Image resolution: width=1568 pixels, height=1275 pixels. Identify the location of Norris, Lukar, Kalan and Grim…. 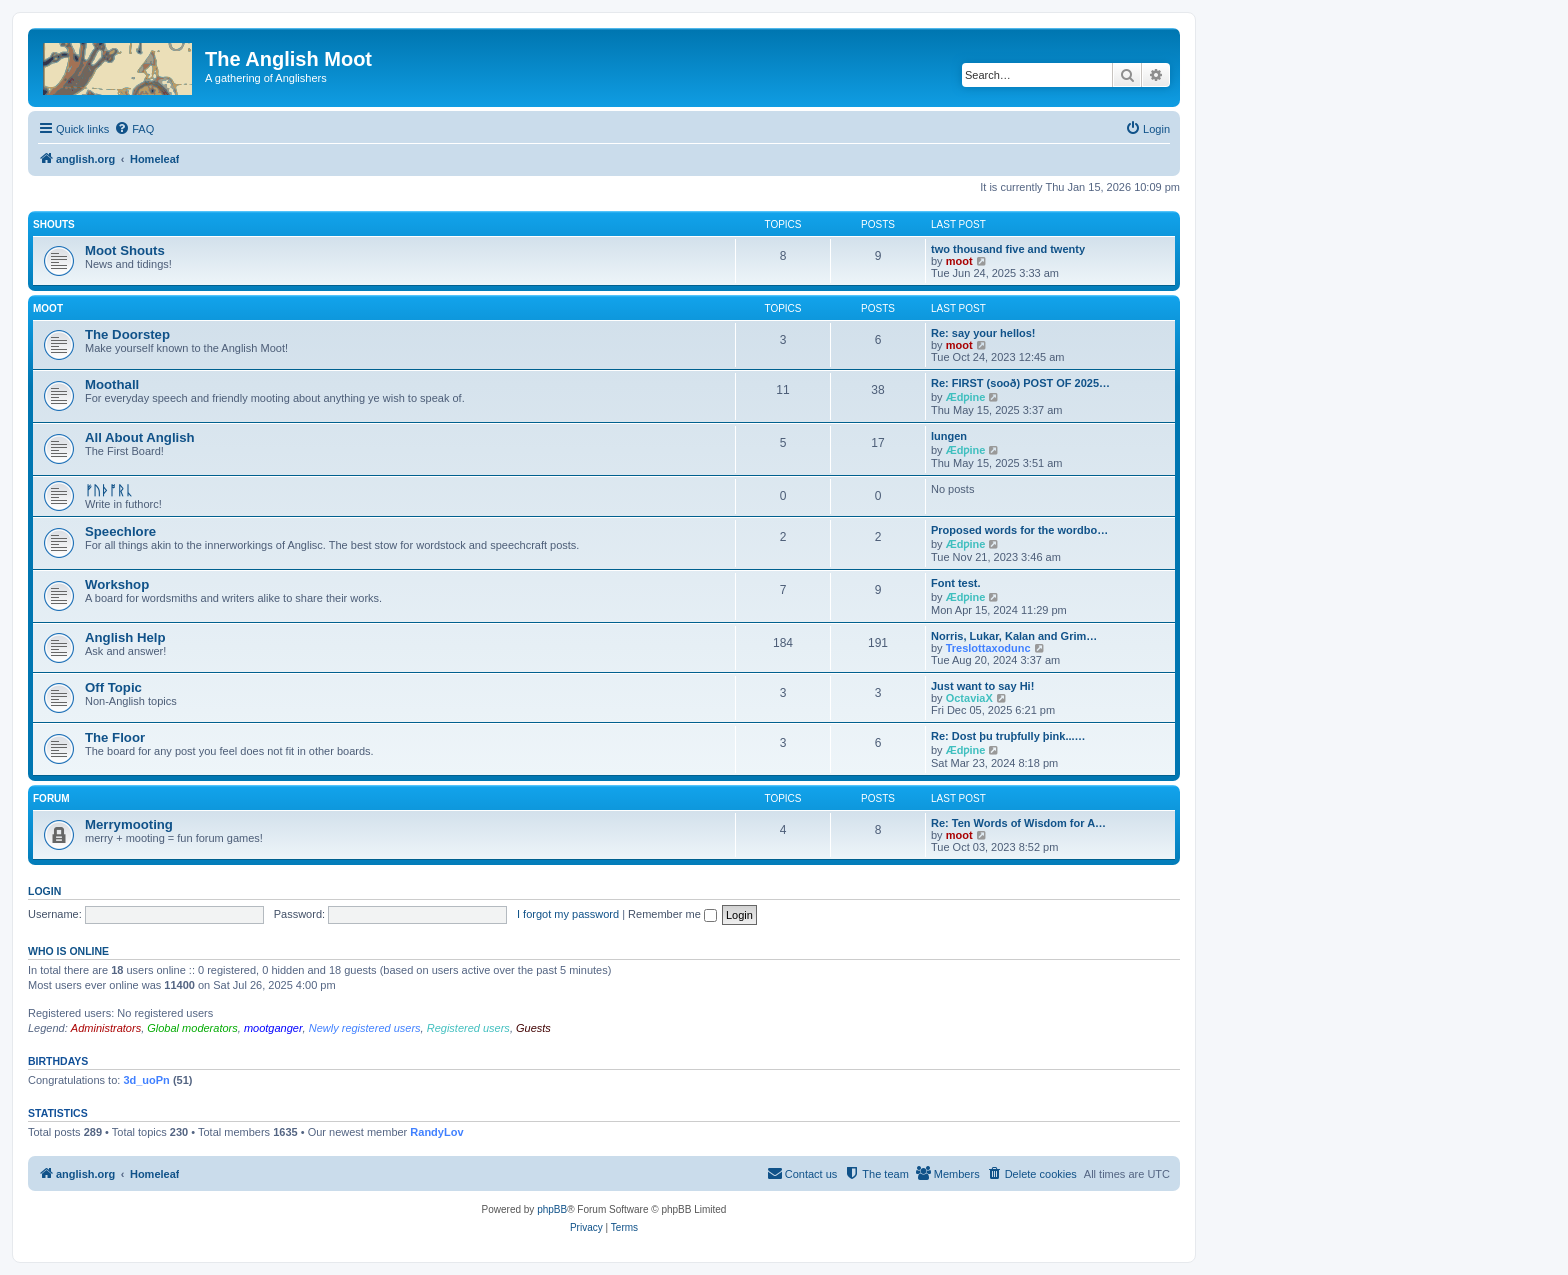
(1014, 636).